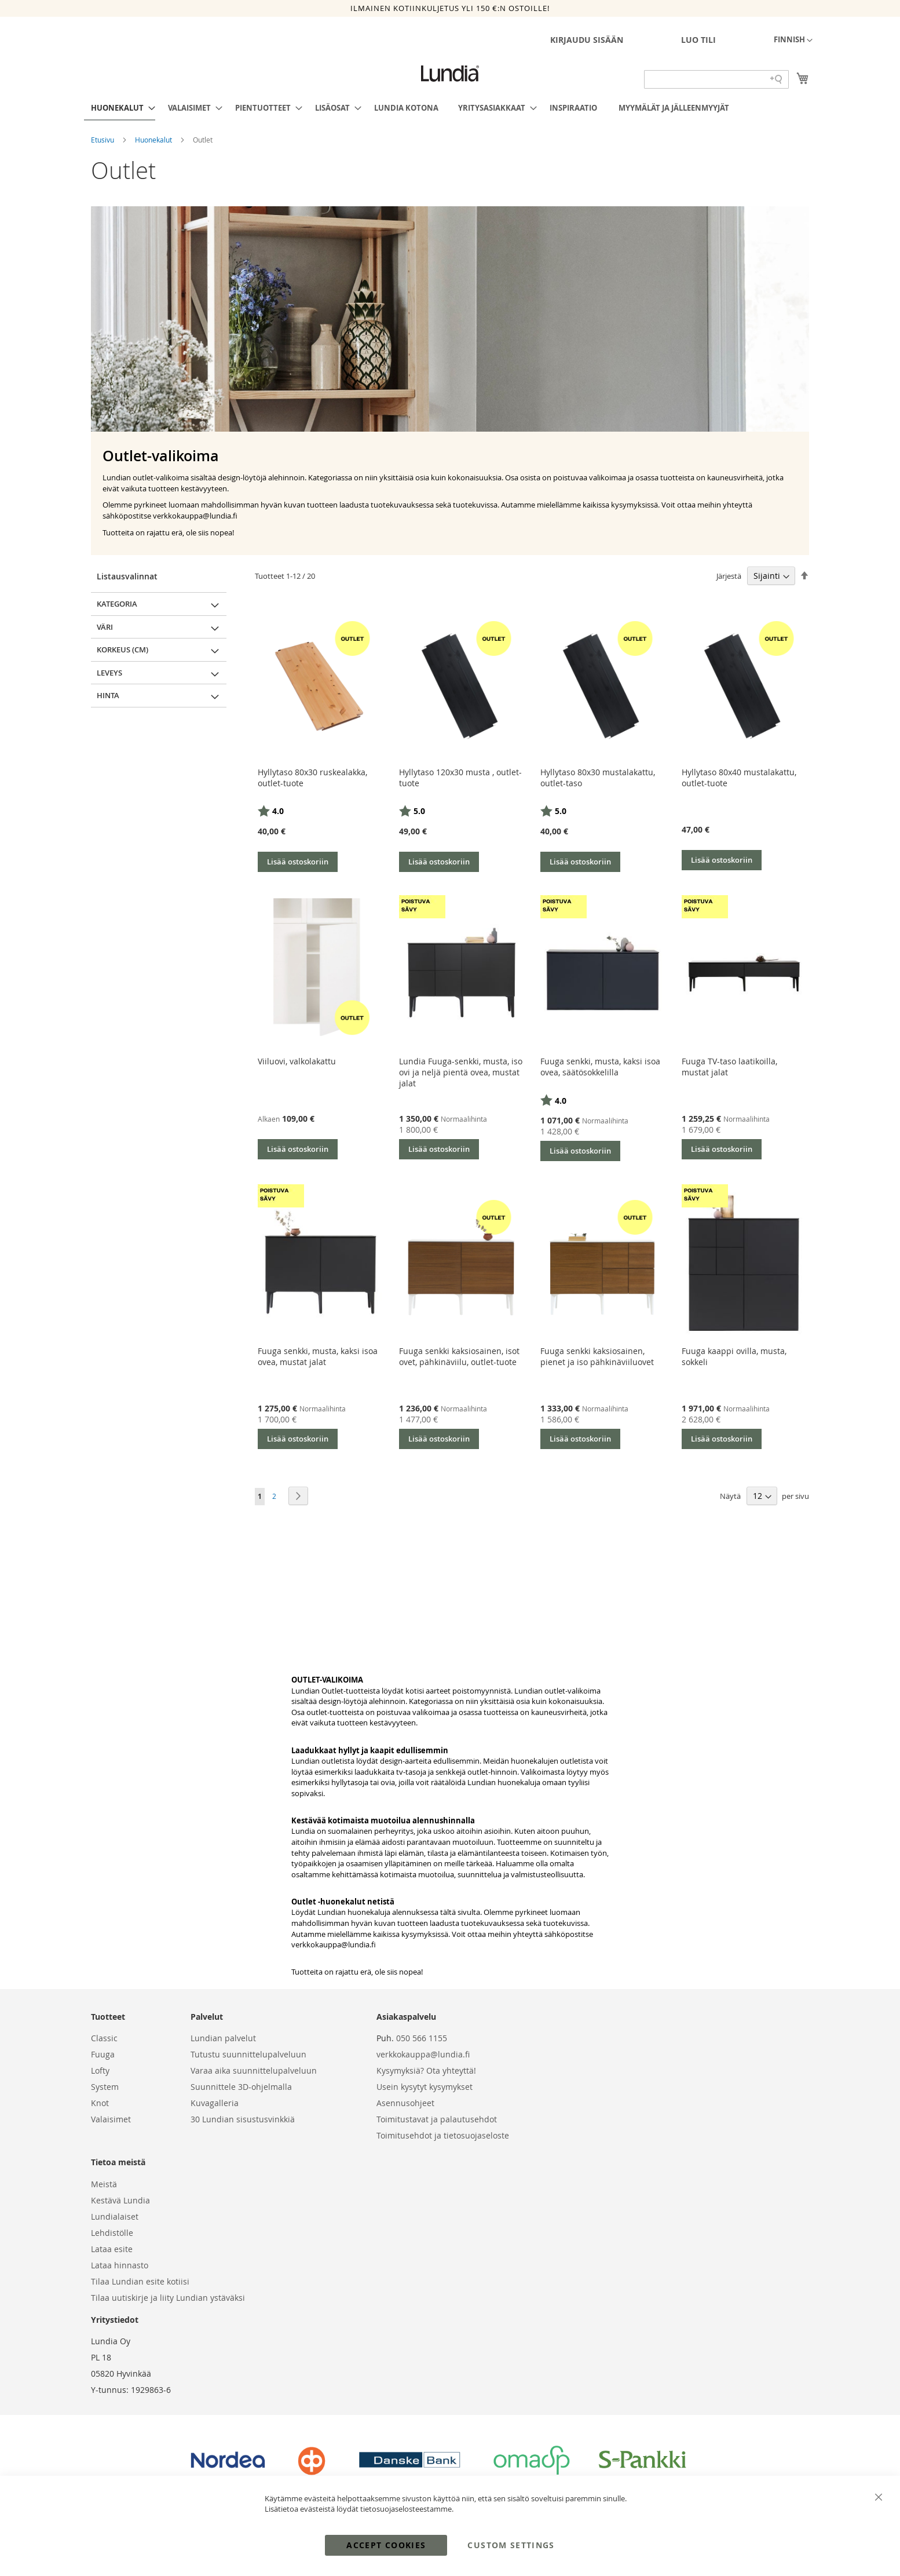 The image size is (900, 2576). Describe the element at coordinates (119, 108) in the screenshot. I see `[menuitem]` at that location.